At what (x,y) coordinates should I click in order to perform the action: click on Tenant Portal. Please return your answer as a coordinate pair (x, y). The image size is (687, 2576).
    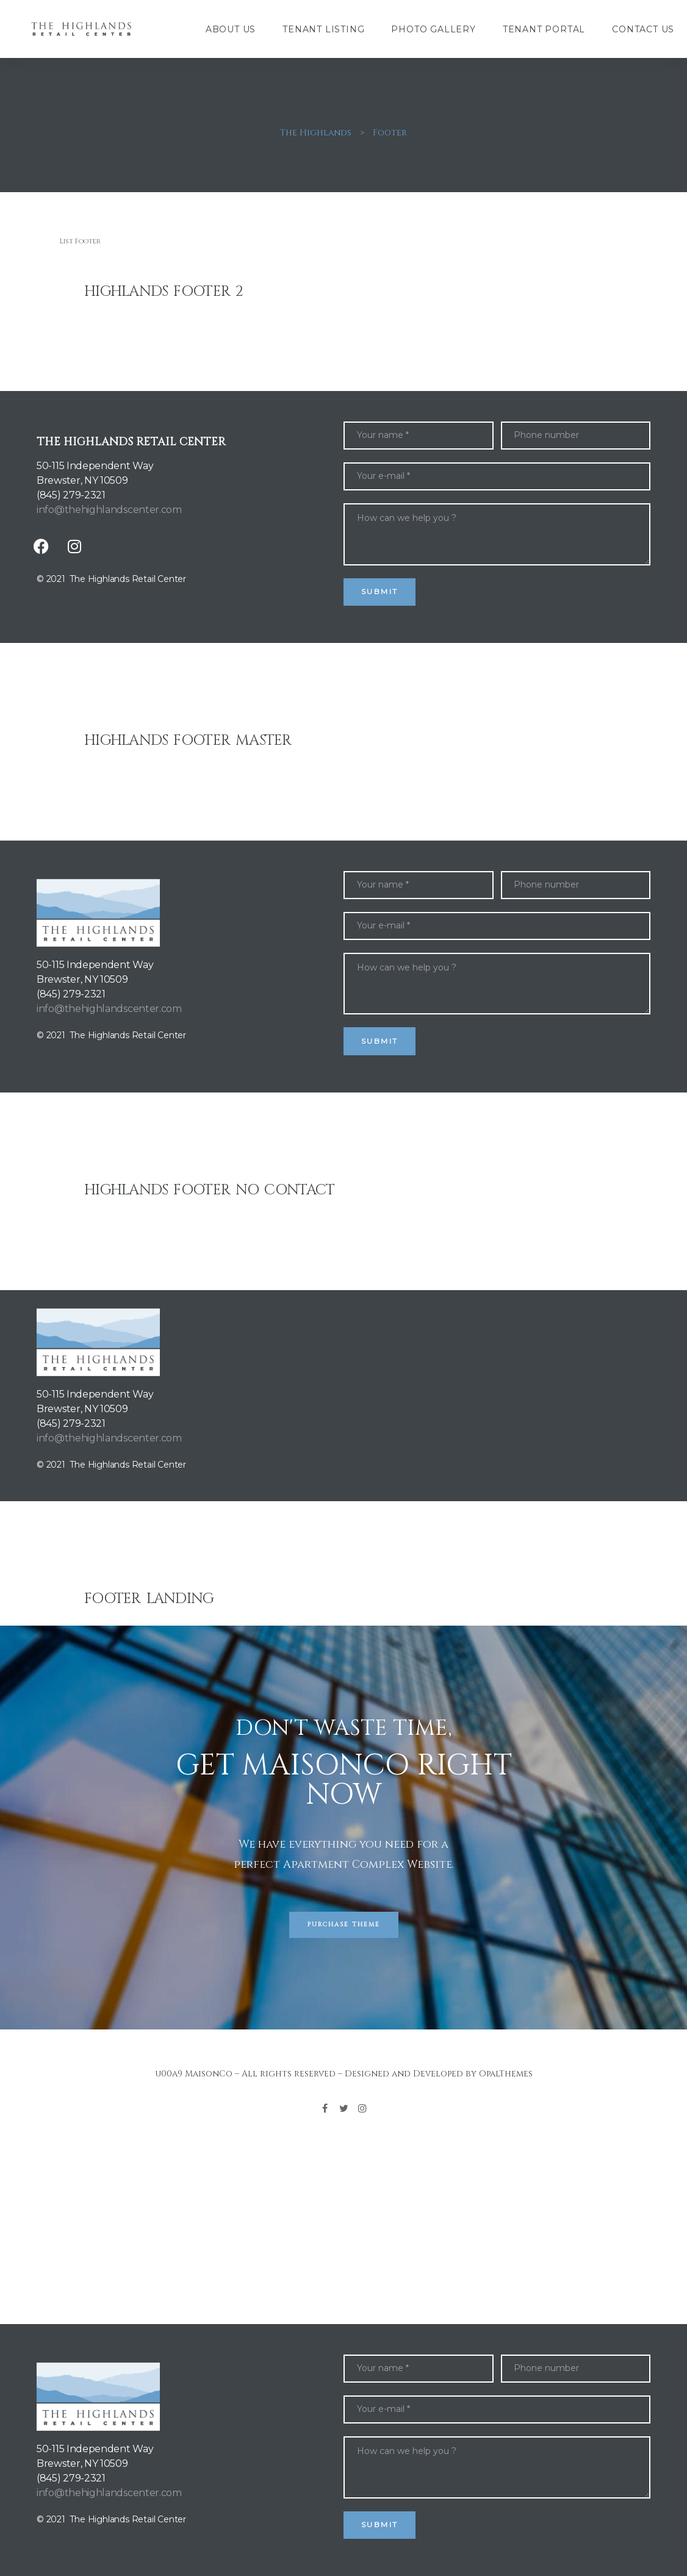
    Looking at the image, I should click on (544, 29).